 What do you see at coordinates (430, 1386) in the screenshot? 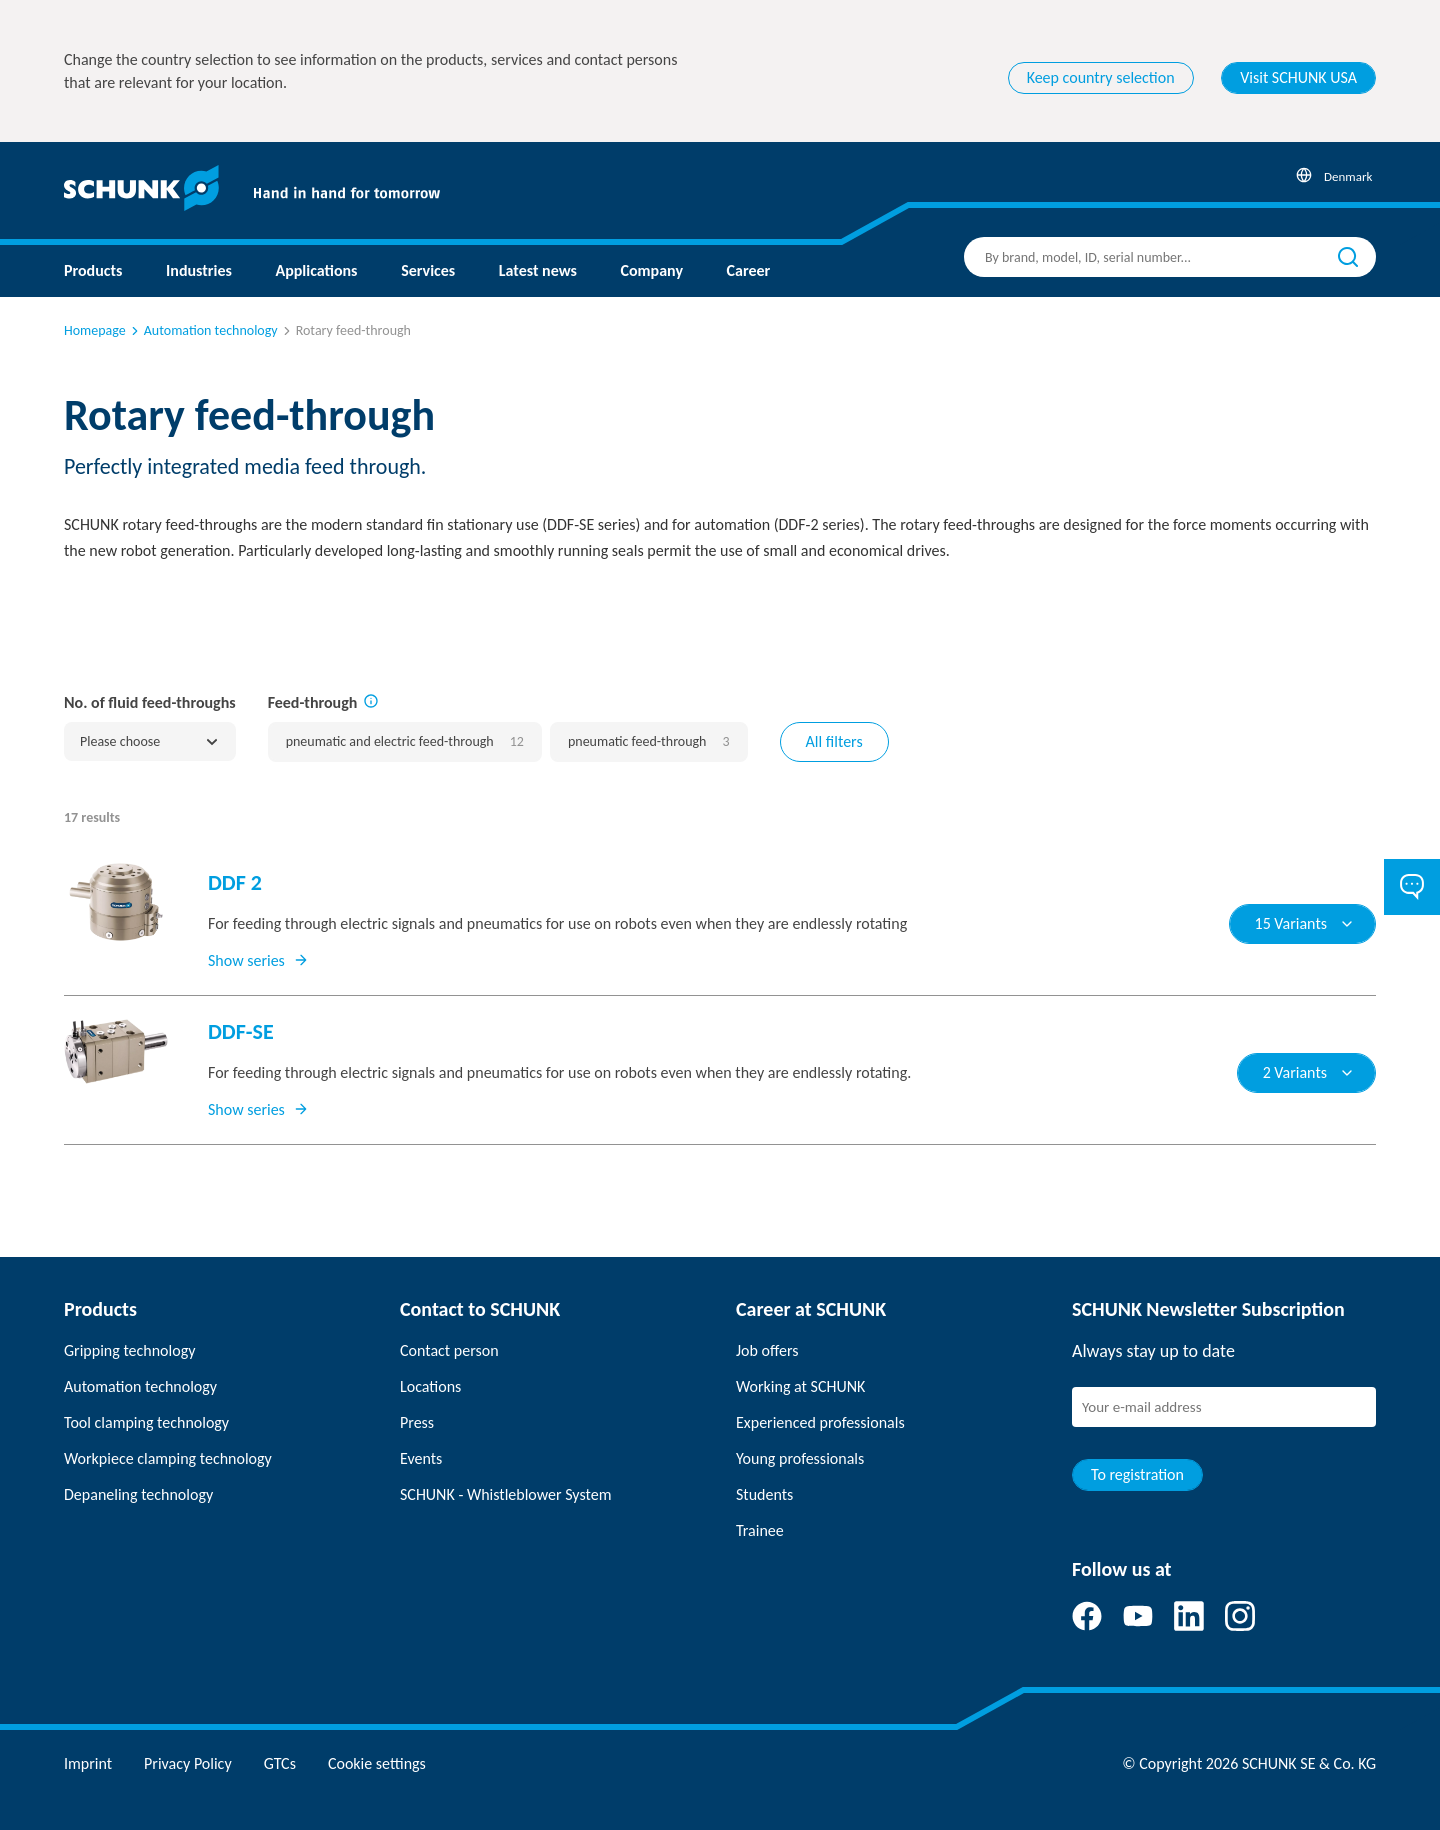
I see `Locations` at bounding box center [430, 1386].